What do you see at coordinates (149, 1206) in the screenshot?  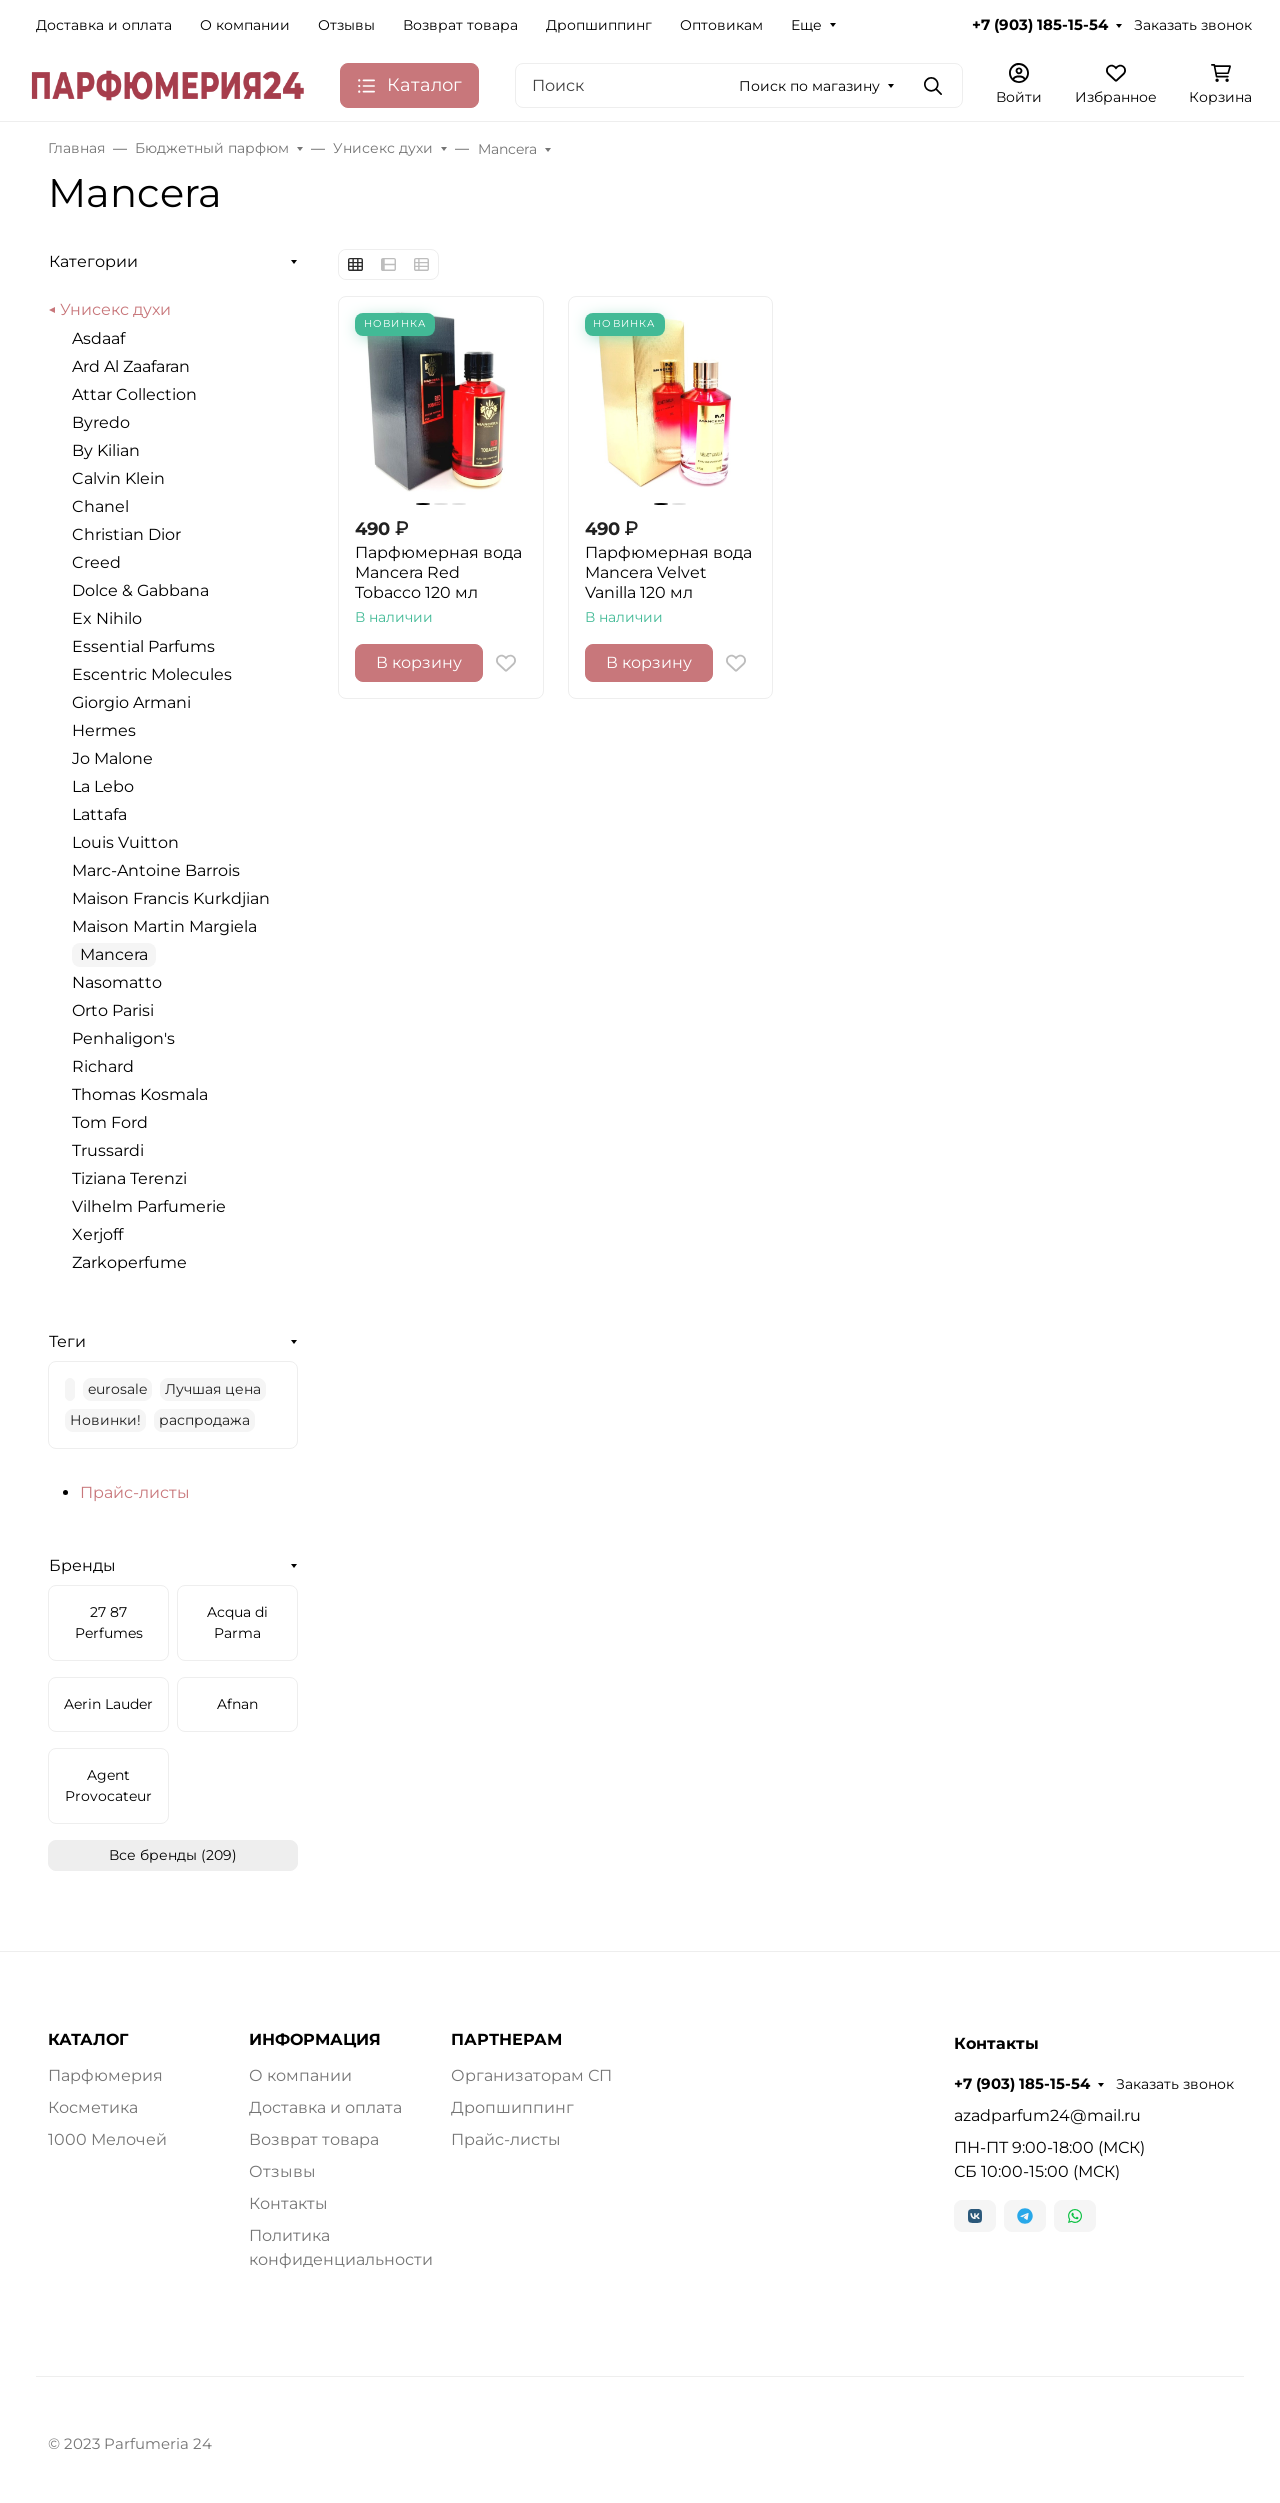 I see `Vilhelm Parfumerie` at bounding box center [149, 1206].